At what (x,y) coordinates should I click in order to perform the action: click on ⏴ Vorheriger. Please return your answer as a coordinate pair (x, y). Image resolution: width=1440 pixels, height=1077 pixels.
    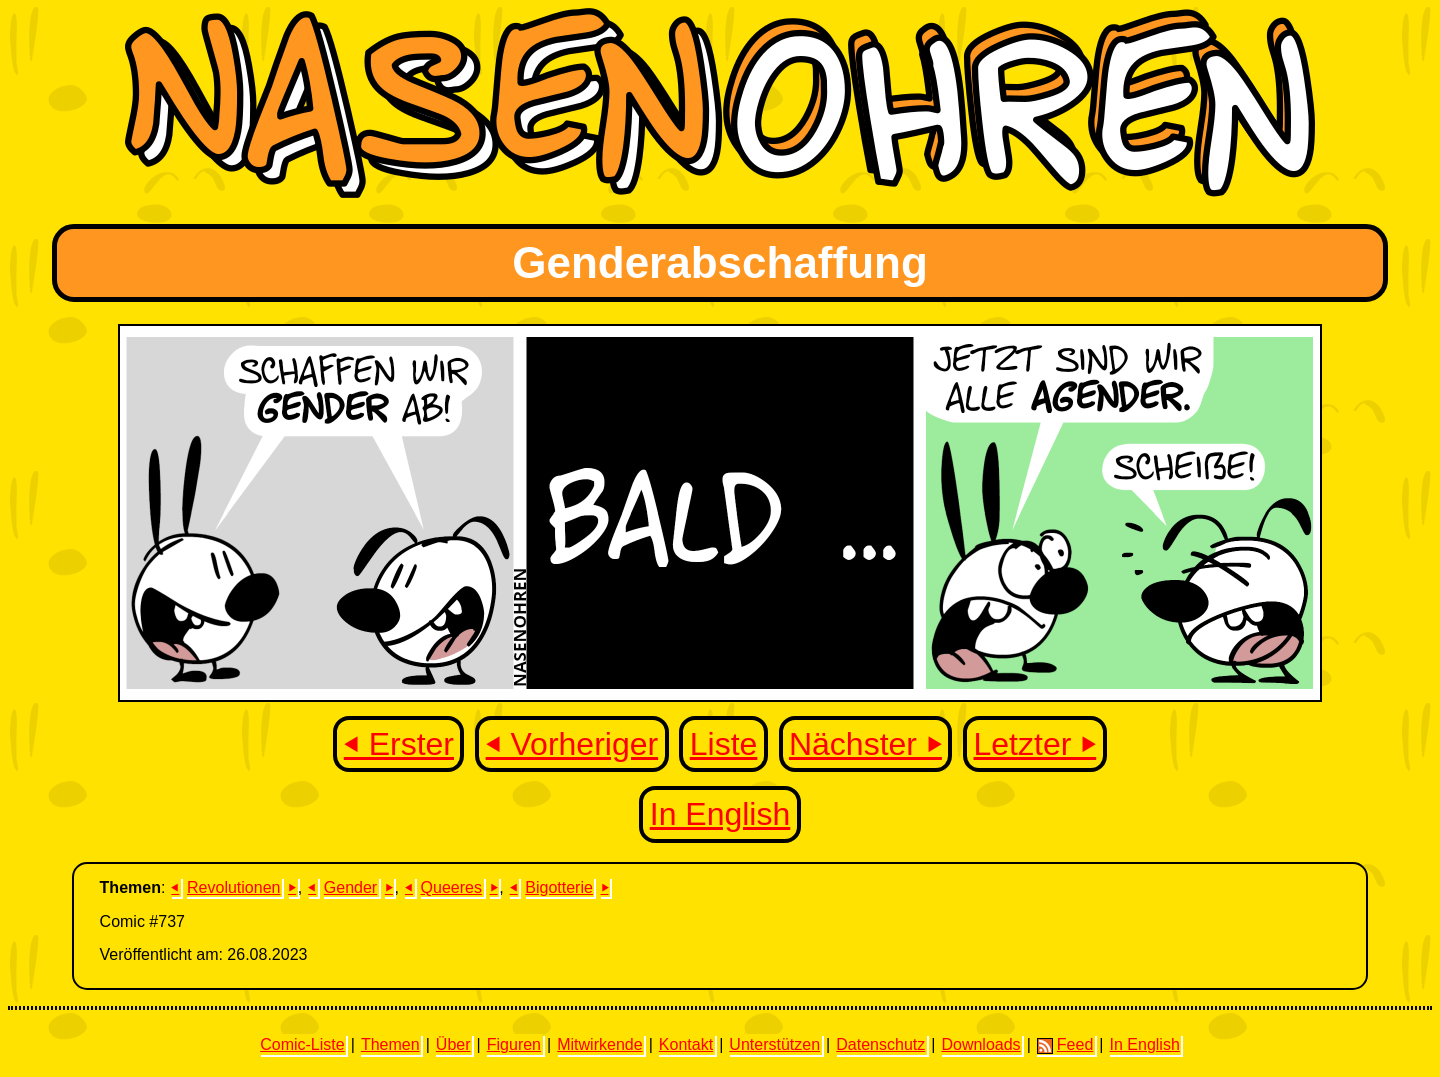
    Looking at the image, I should click on (572, 744).